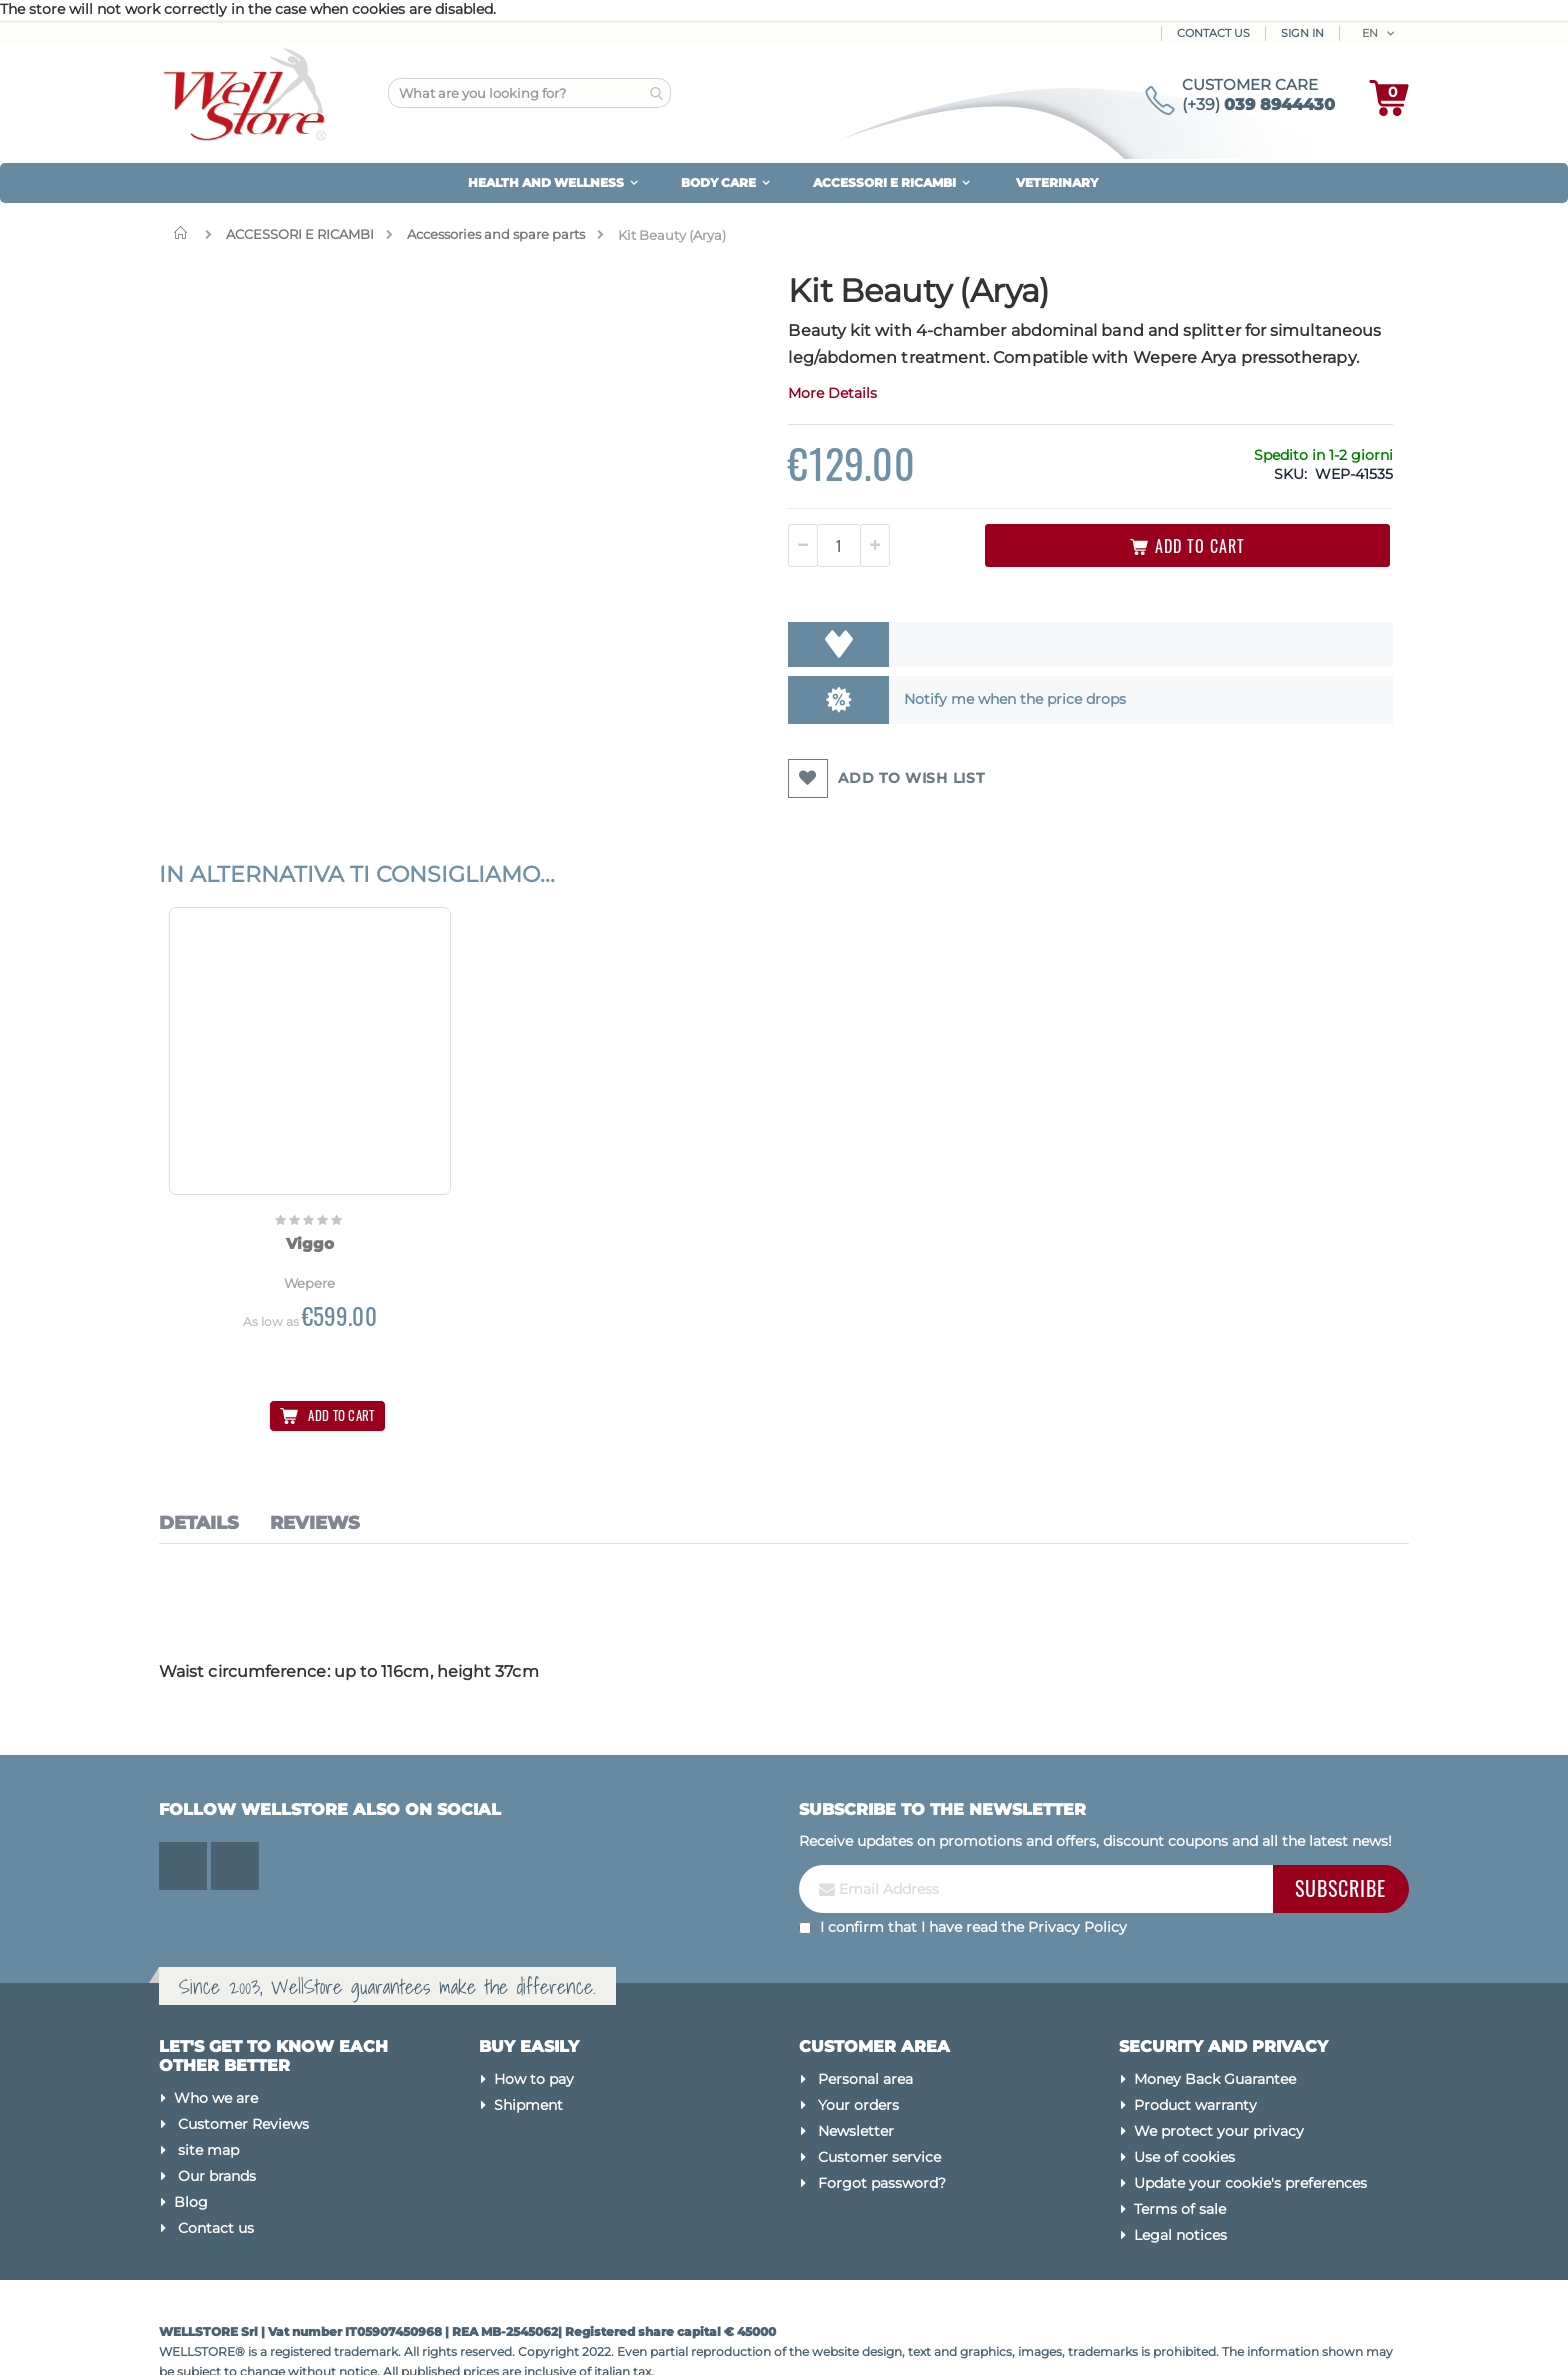  I want to click on Forgot password?, so click(882, 2130).